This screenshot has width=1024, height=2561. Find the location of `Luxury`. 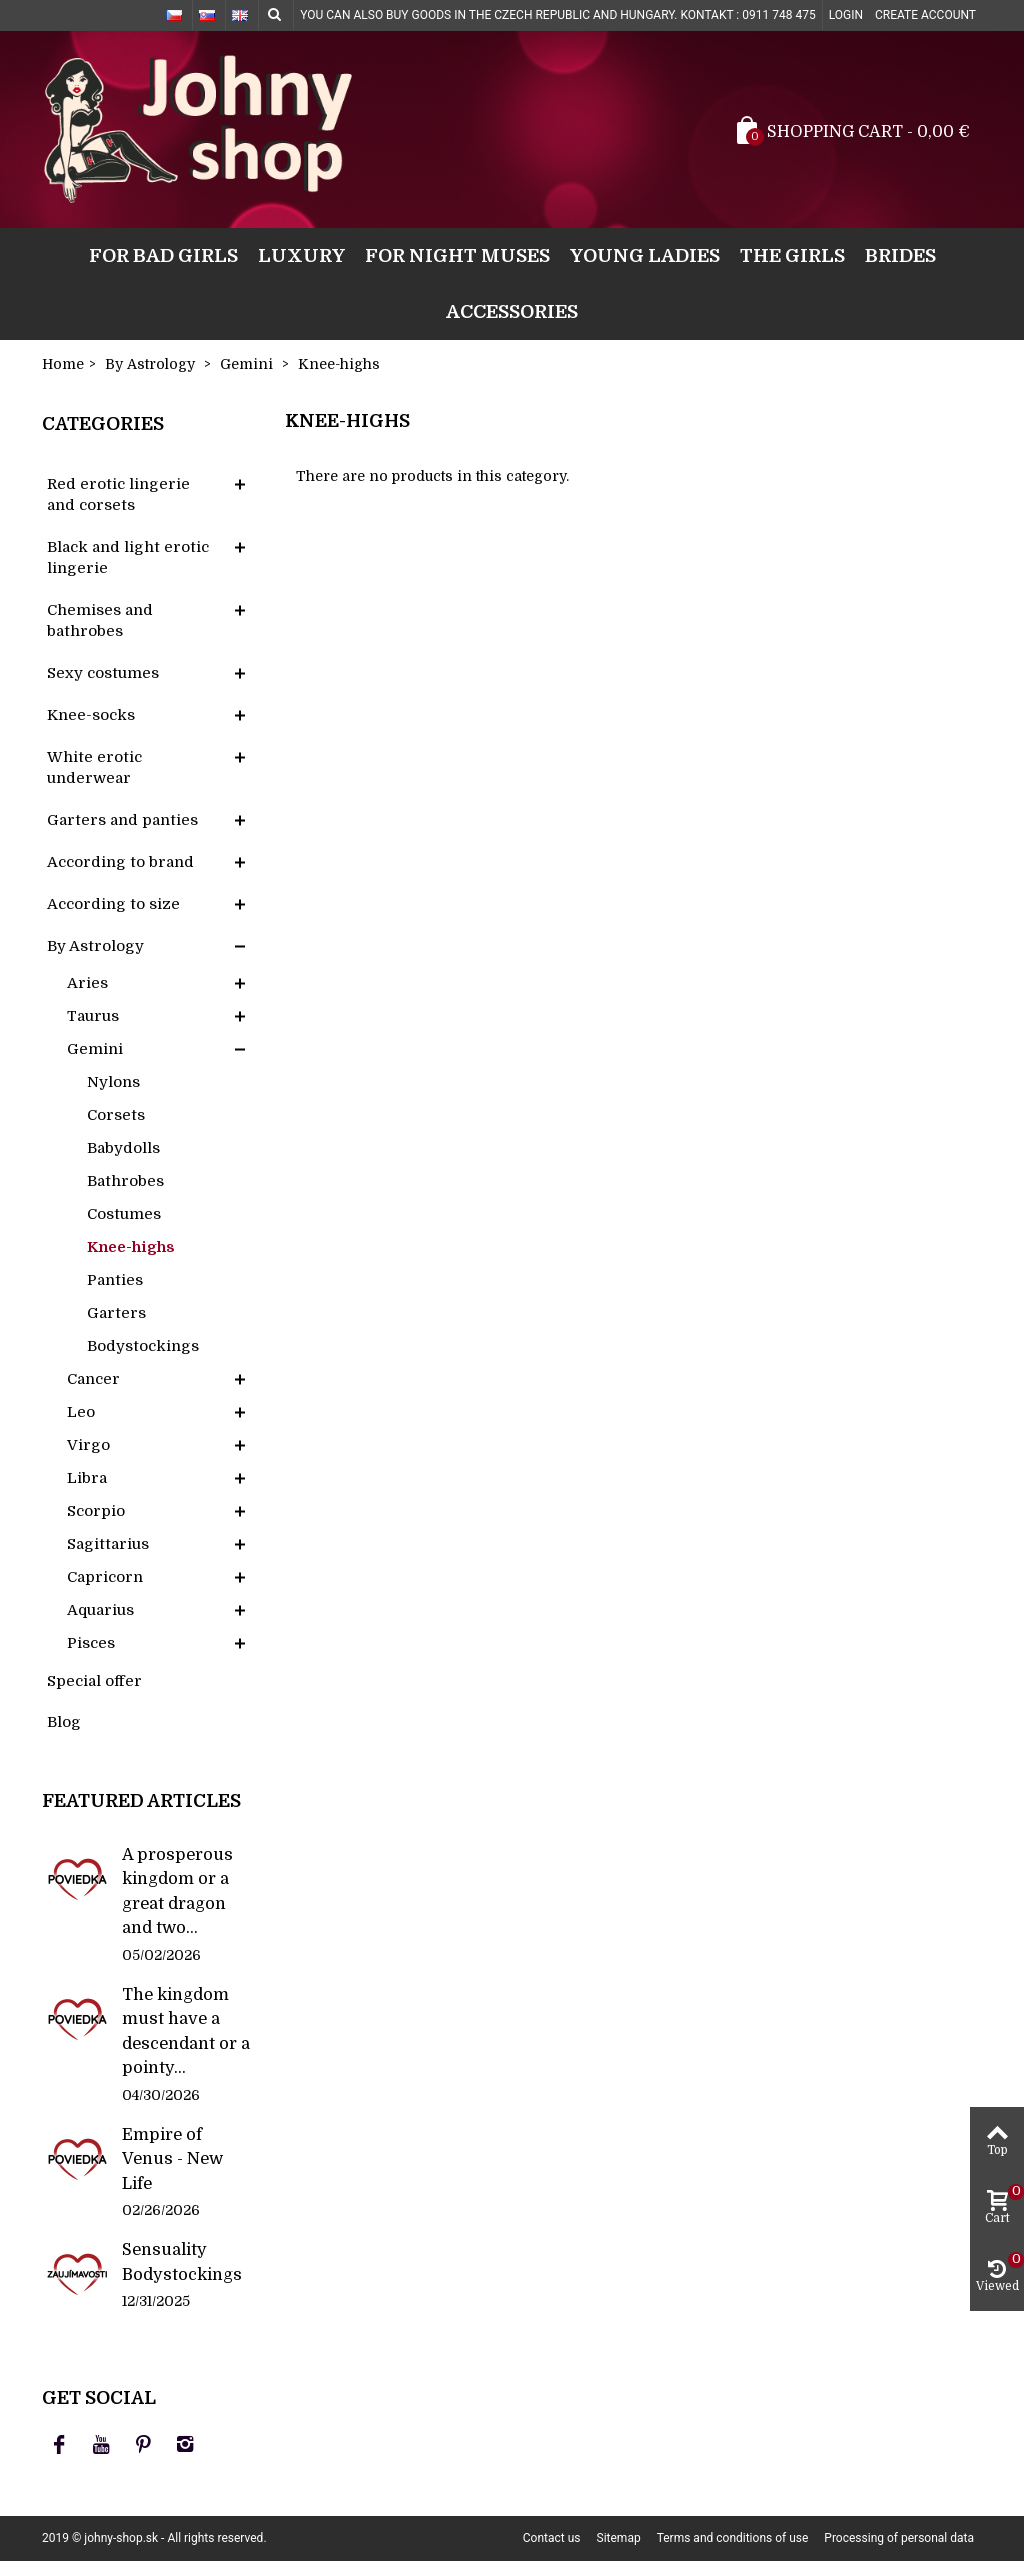

Luxury is located at coordinates (301, 255).